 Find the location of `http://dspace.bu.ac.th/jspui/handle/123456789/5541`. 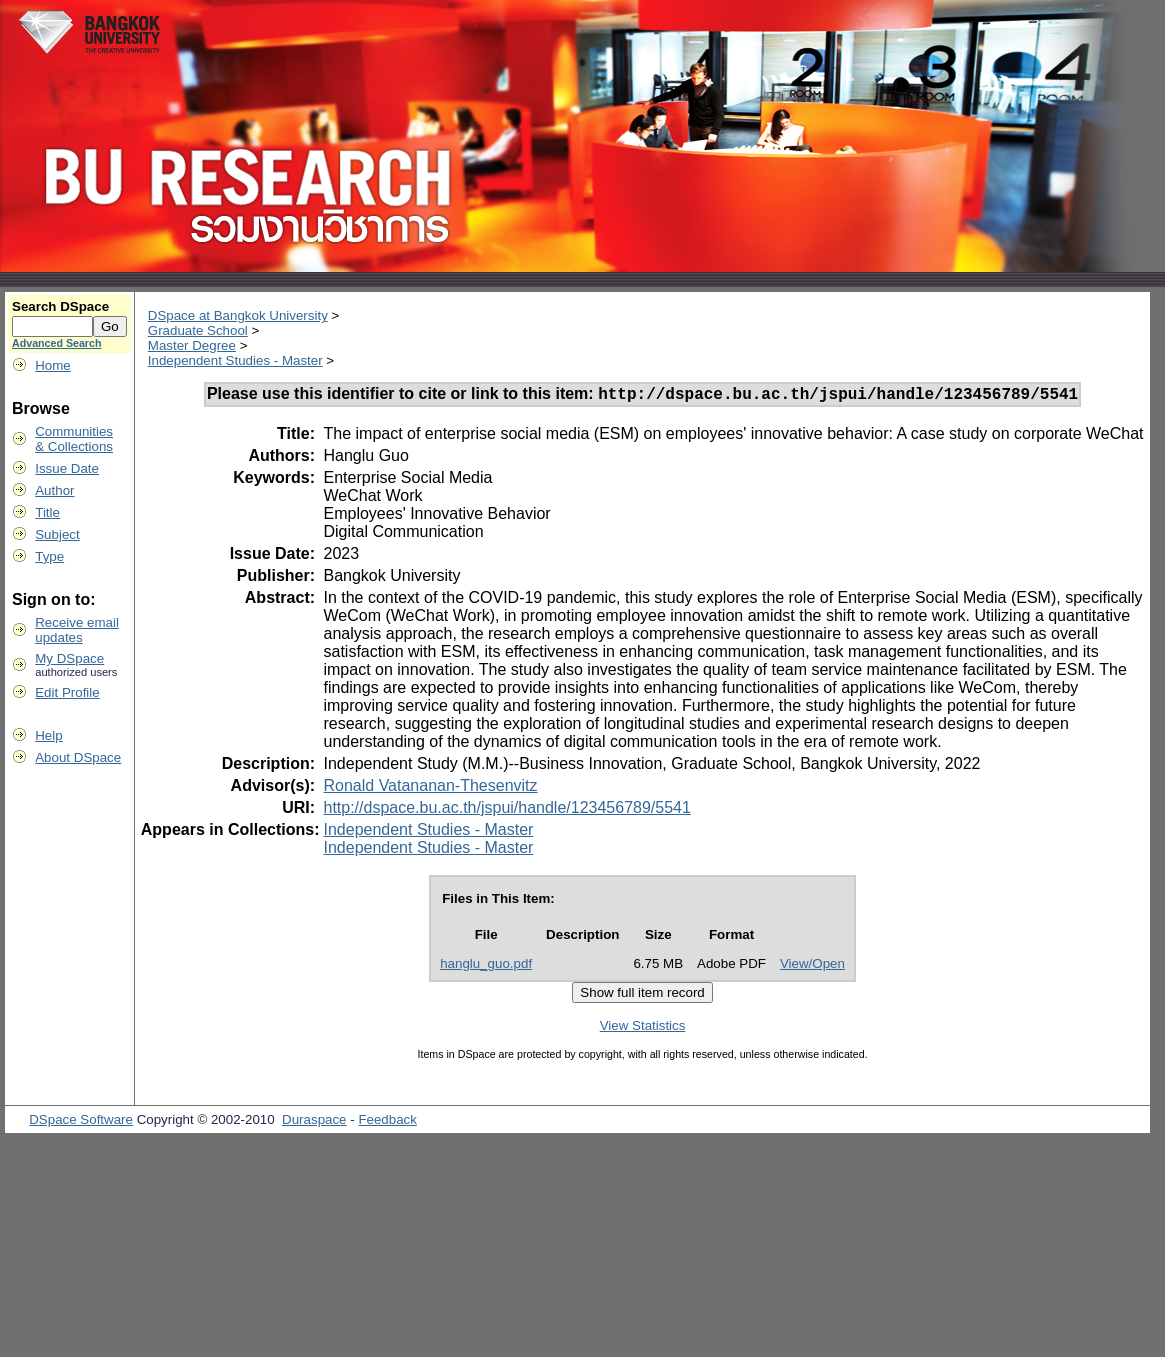

http://dspace.bu.ac.th/jspui/handle/123456789/5541 is located at coordinates (506, 810).